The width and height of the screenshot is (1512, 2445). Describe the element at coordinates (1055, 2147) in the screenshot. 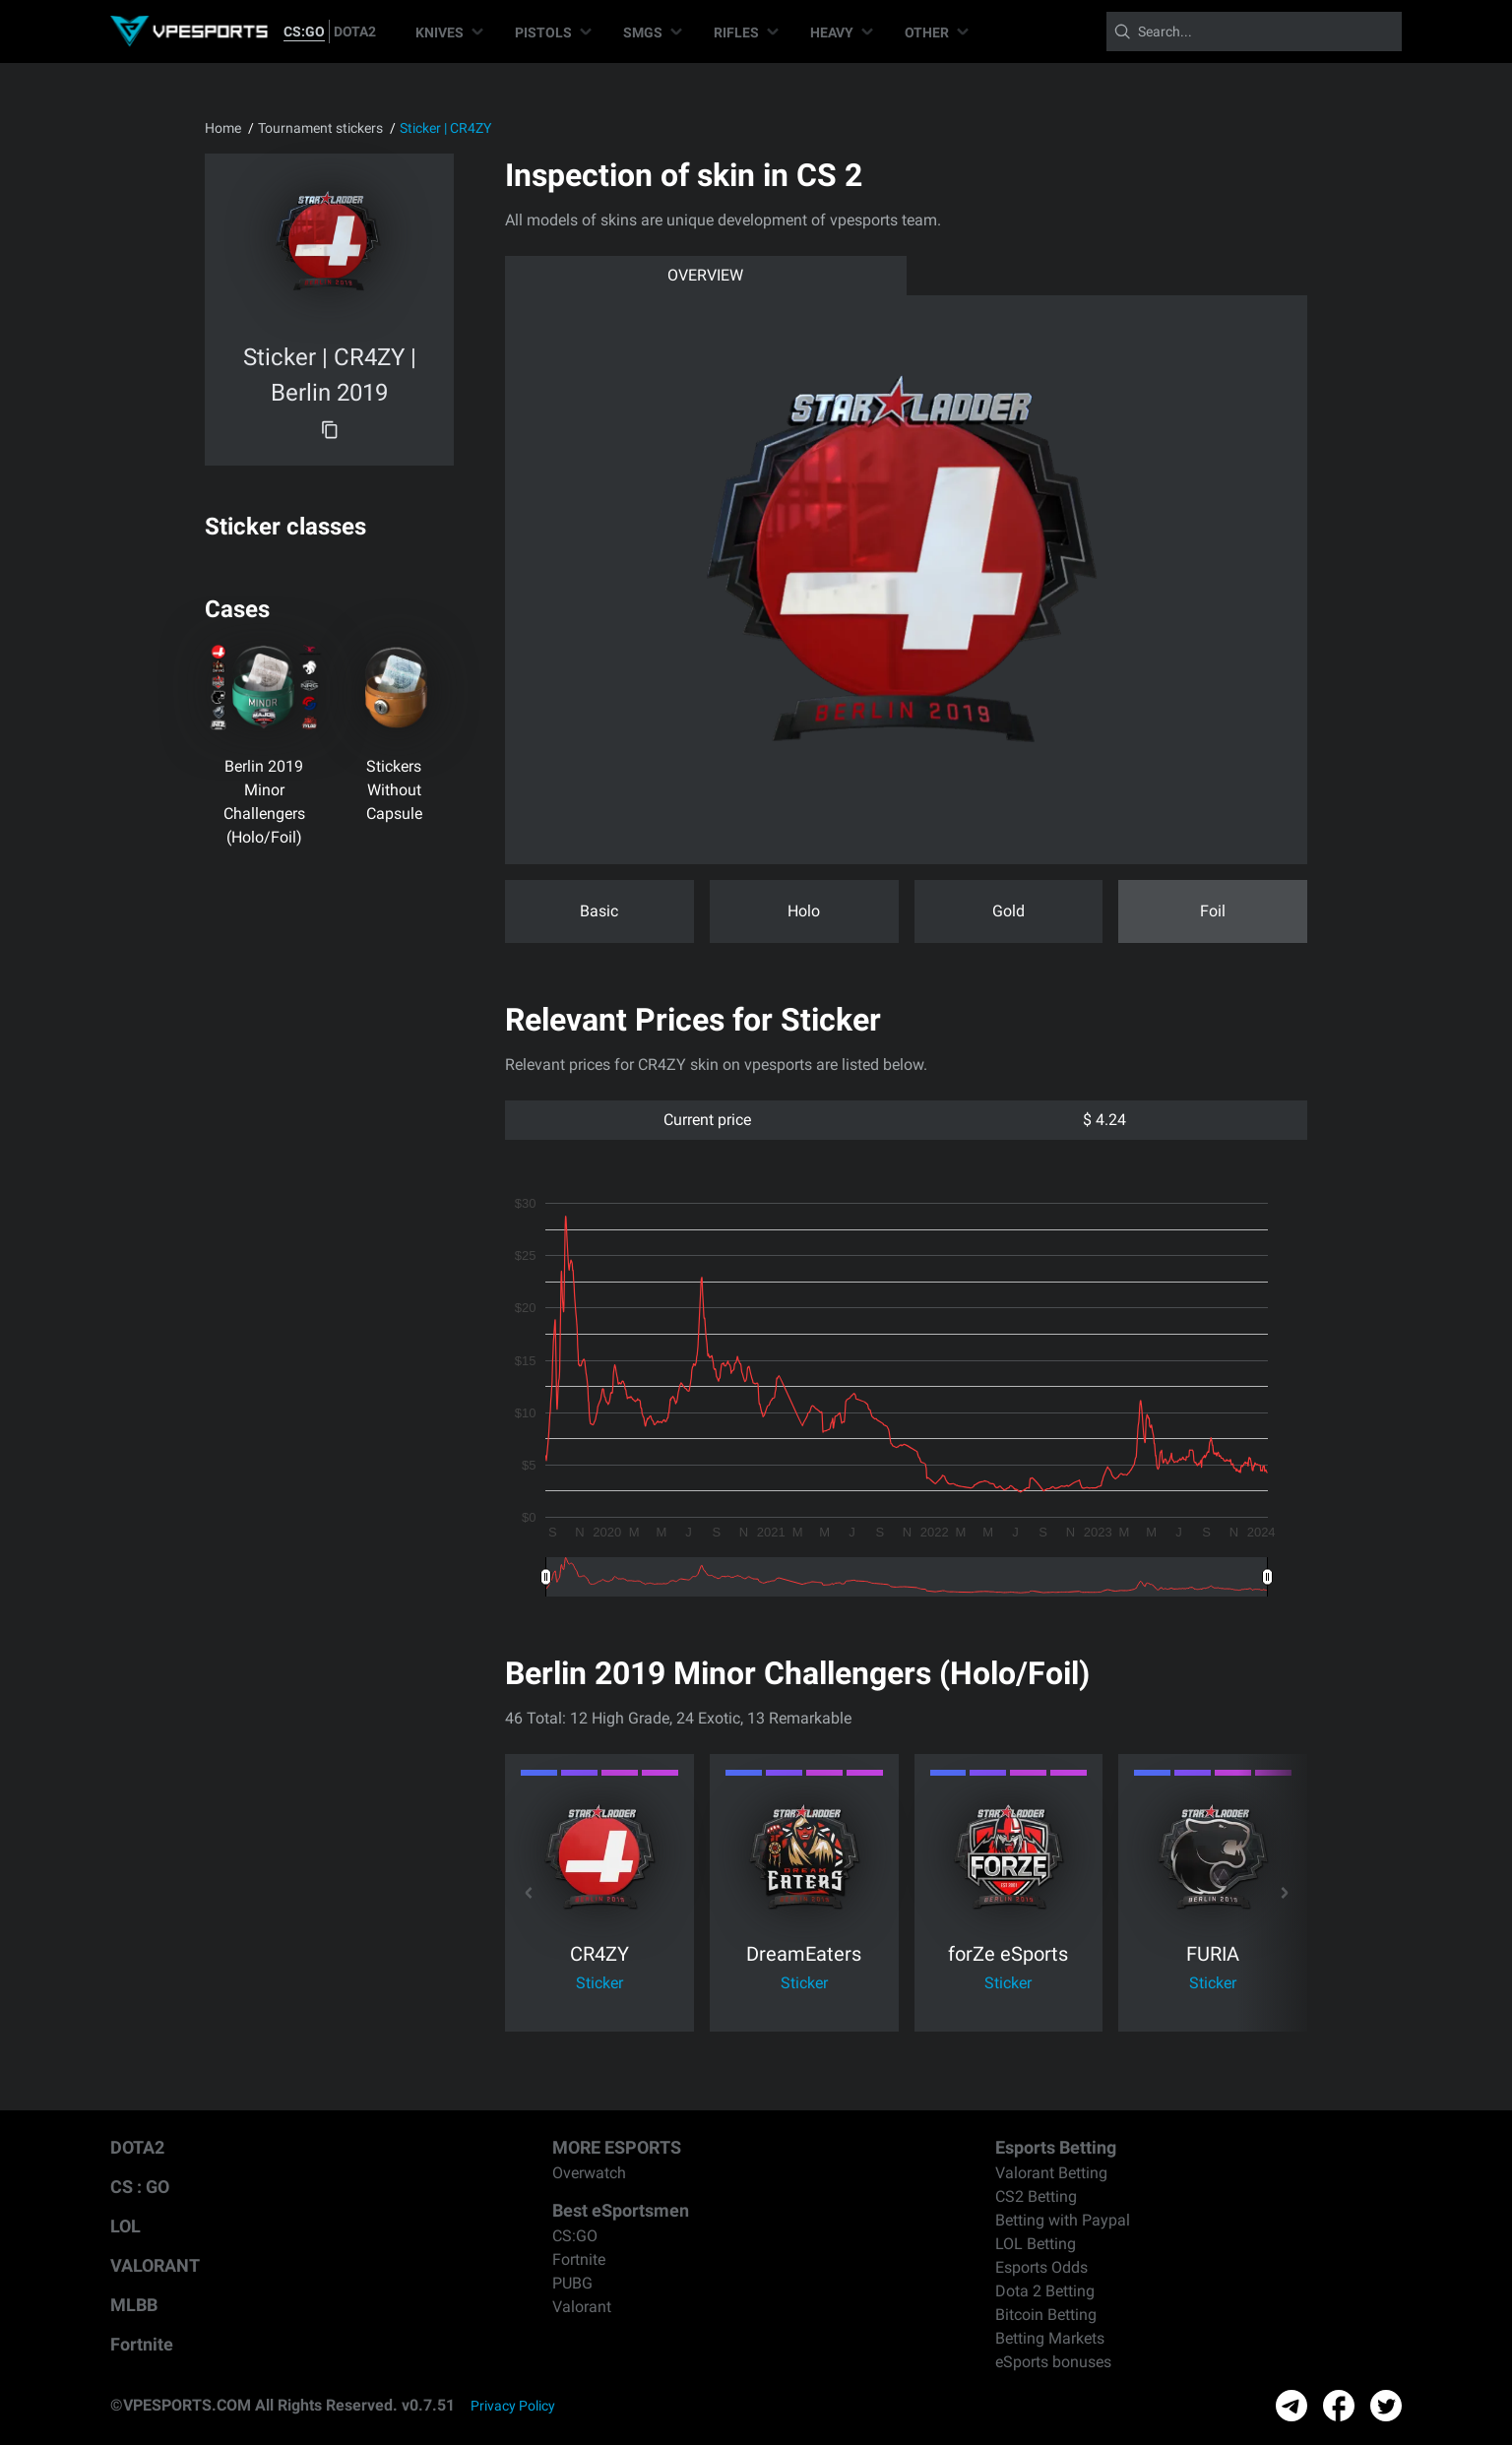

I see `Esports Betting` at that location.